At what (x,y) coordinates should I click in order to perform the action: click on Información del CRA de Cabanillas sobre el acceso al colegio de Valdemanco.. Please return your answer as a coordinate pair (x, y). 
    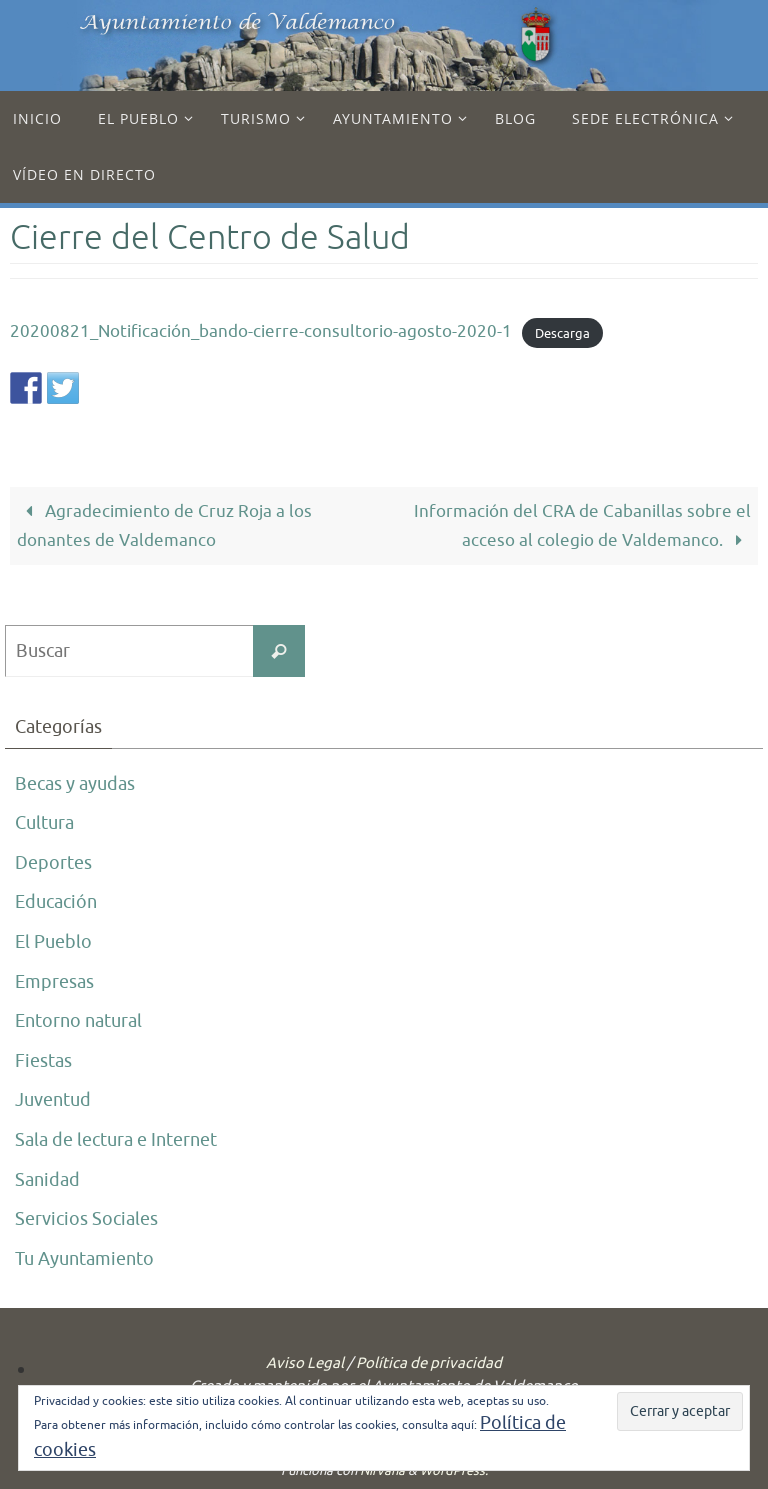
    Looking at the image, I should click on (582, 526).